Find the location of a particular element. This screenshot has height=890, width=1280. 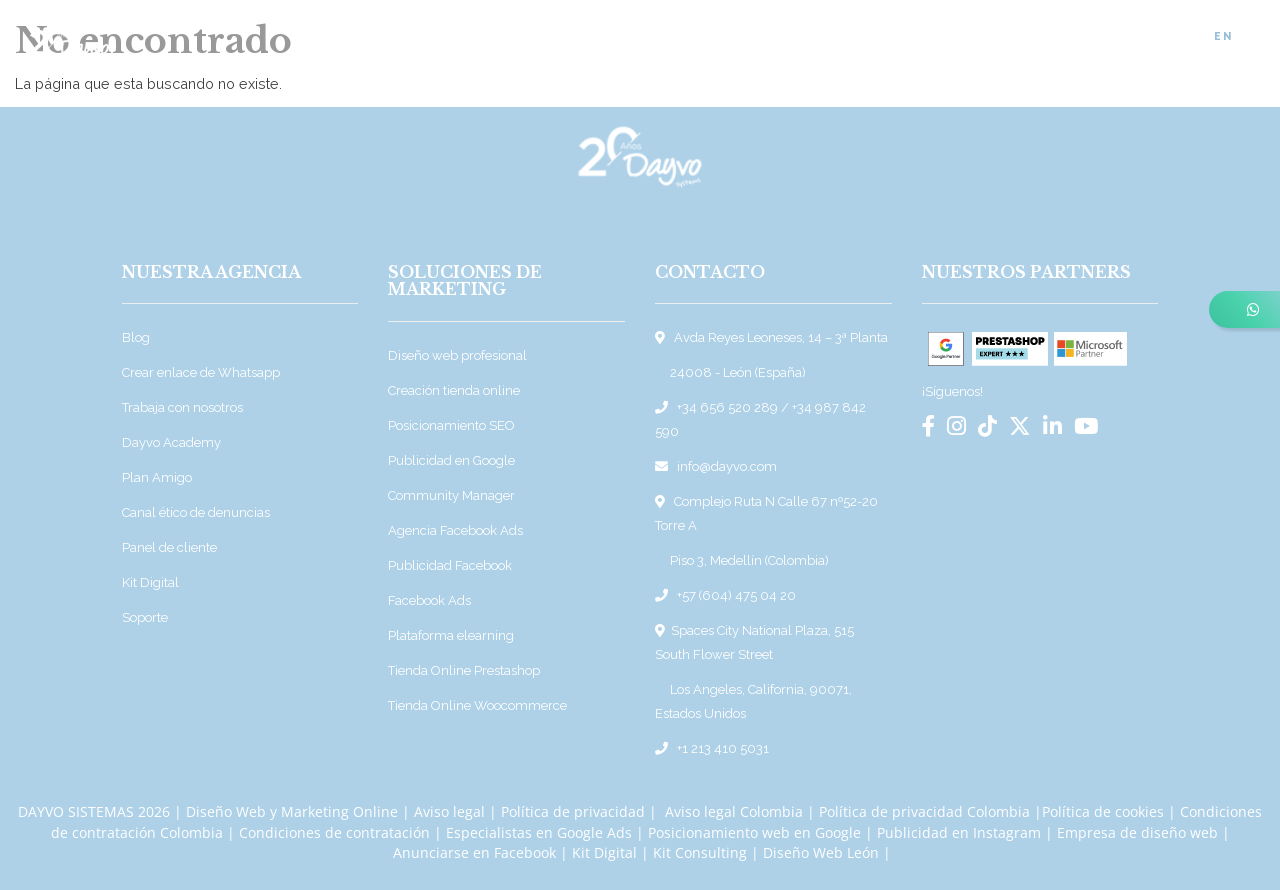

Diseño Web y Marketing Online is located at coordinates (292, 811).